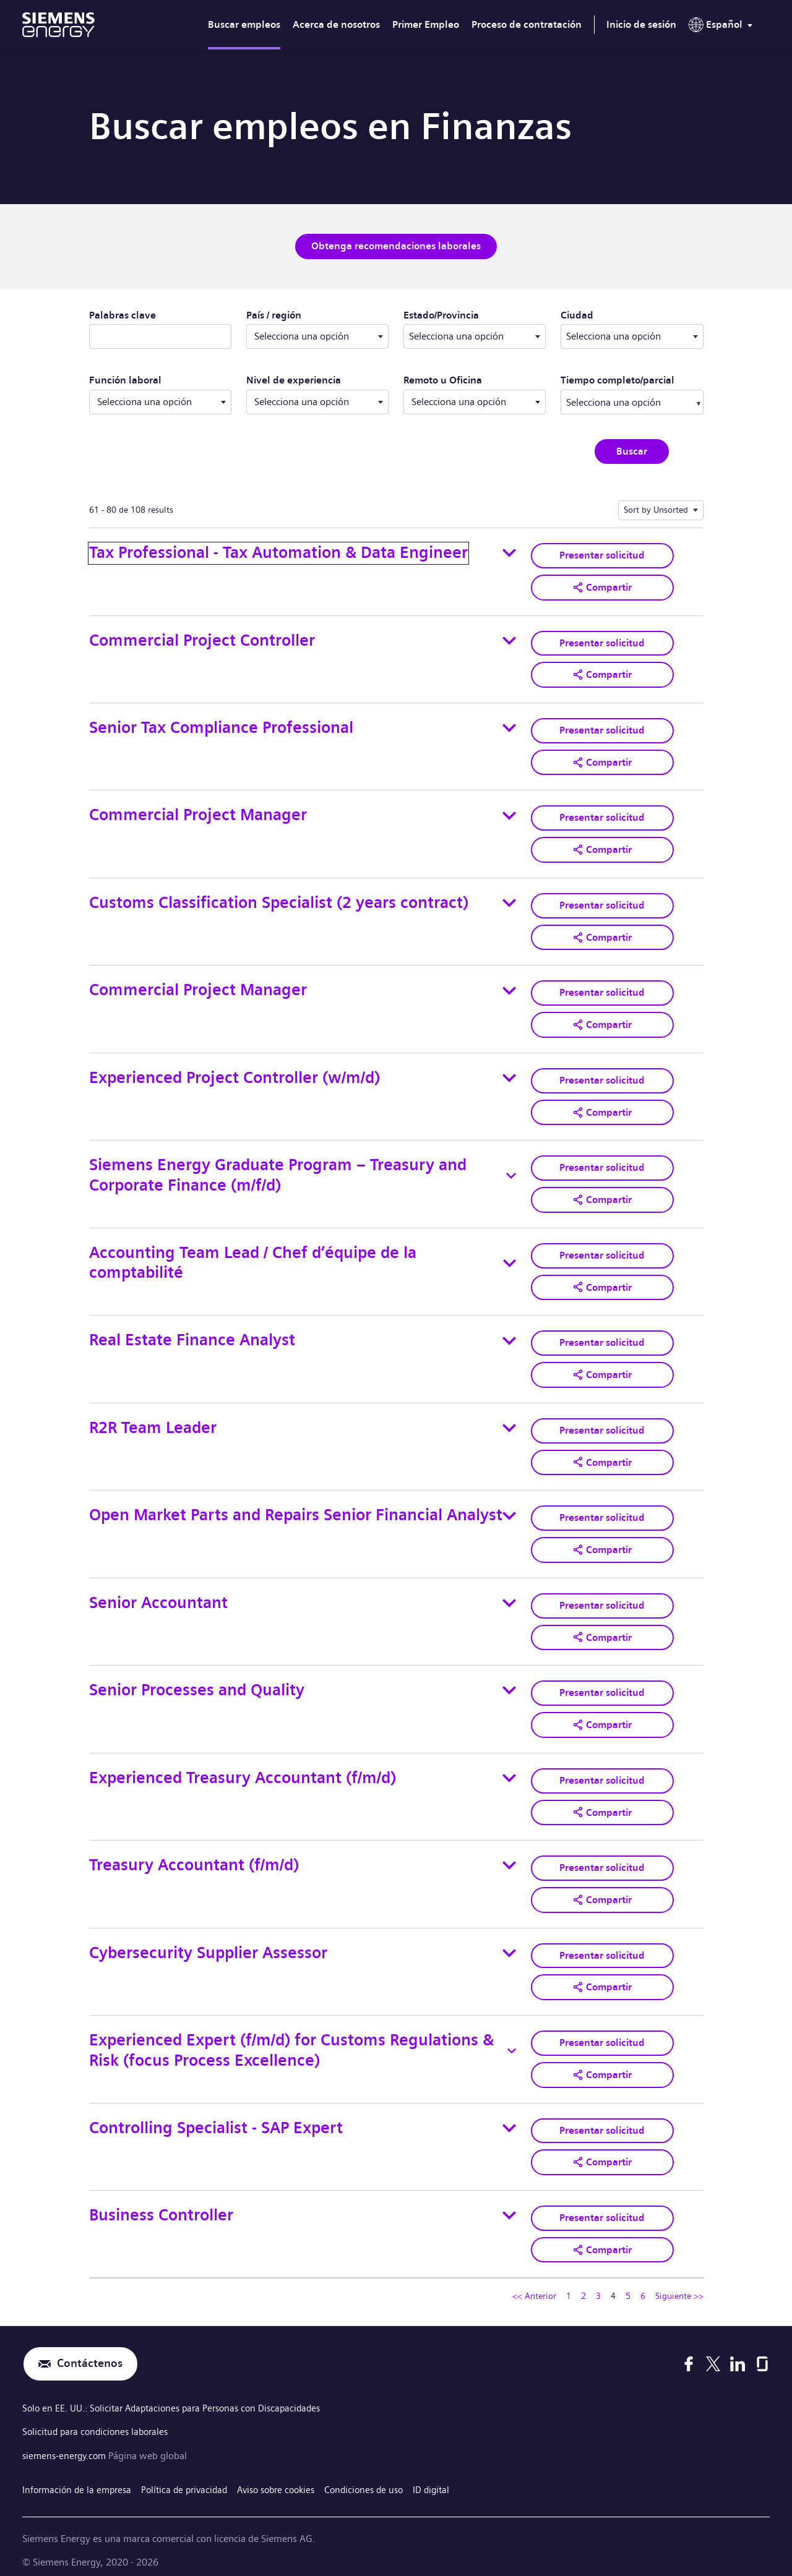 This screenshot has height=2576, width=792. I want to click on Siemens Energy Graduate Program – Treasury and Corporate Finance (m/f/d), so click(278, 1171).